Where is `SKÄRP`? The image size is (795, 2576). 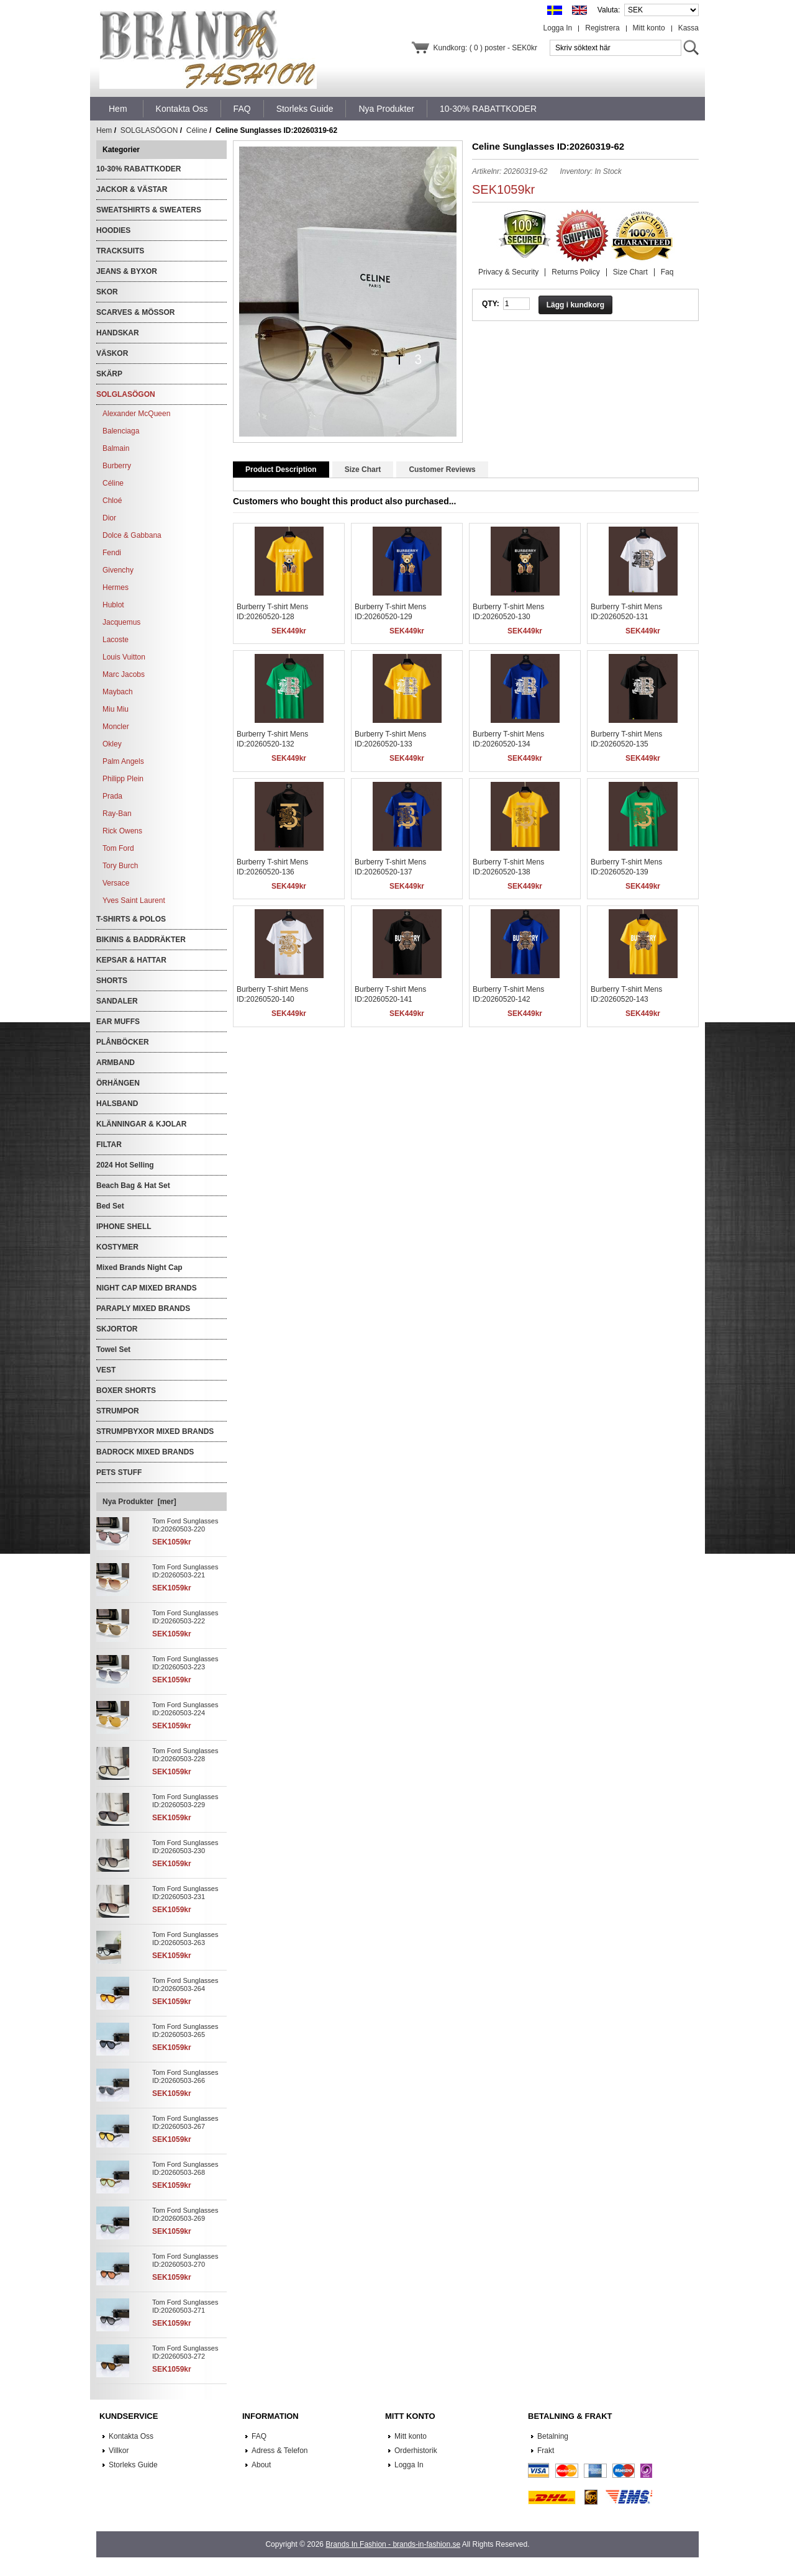 SKÄRP is located at coordinates (109, 374).